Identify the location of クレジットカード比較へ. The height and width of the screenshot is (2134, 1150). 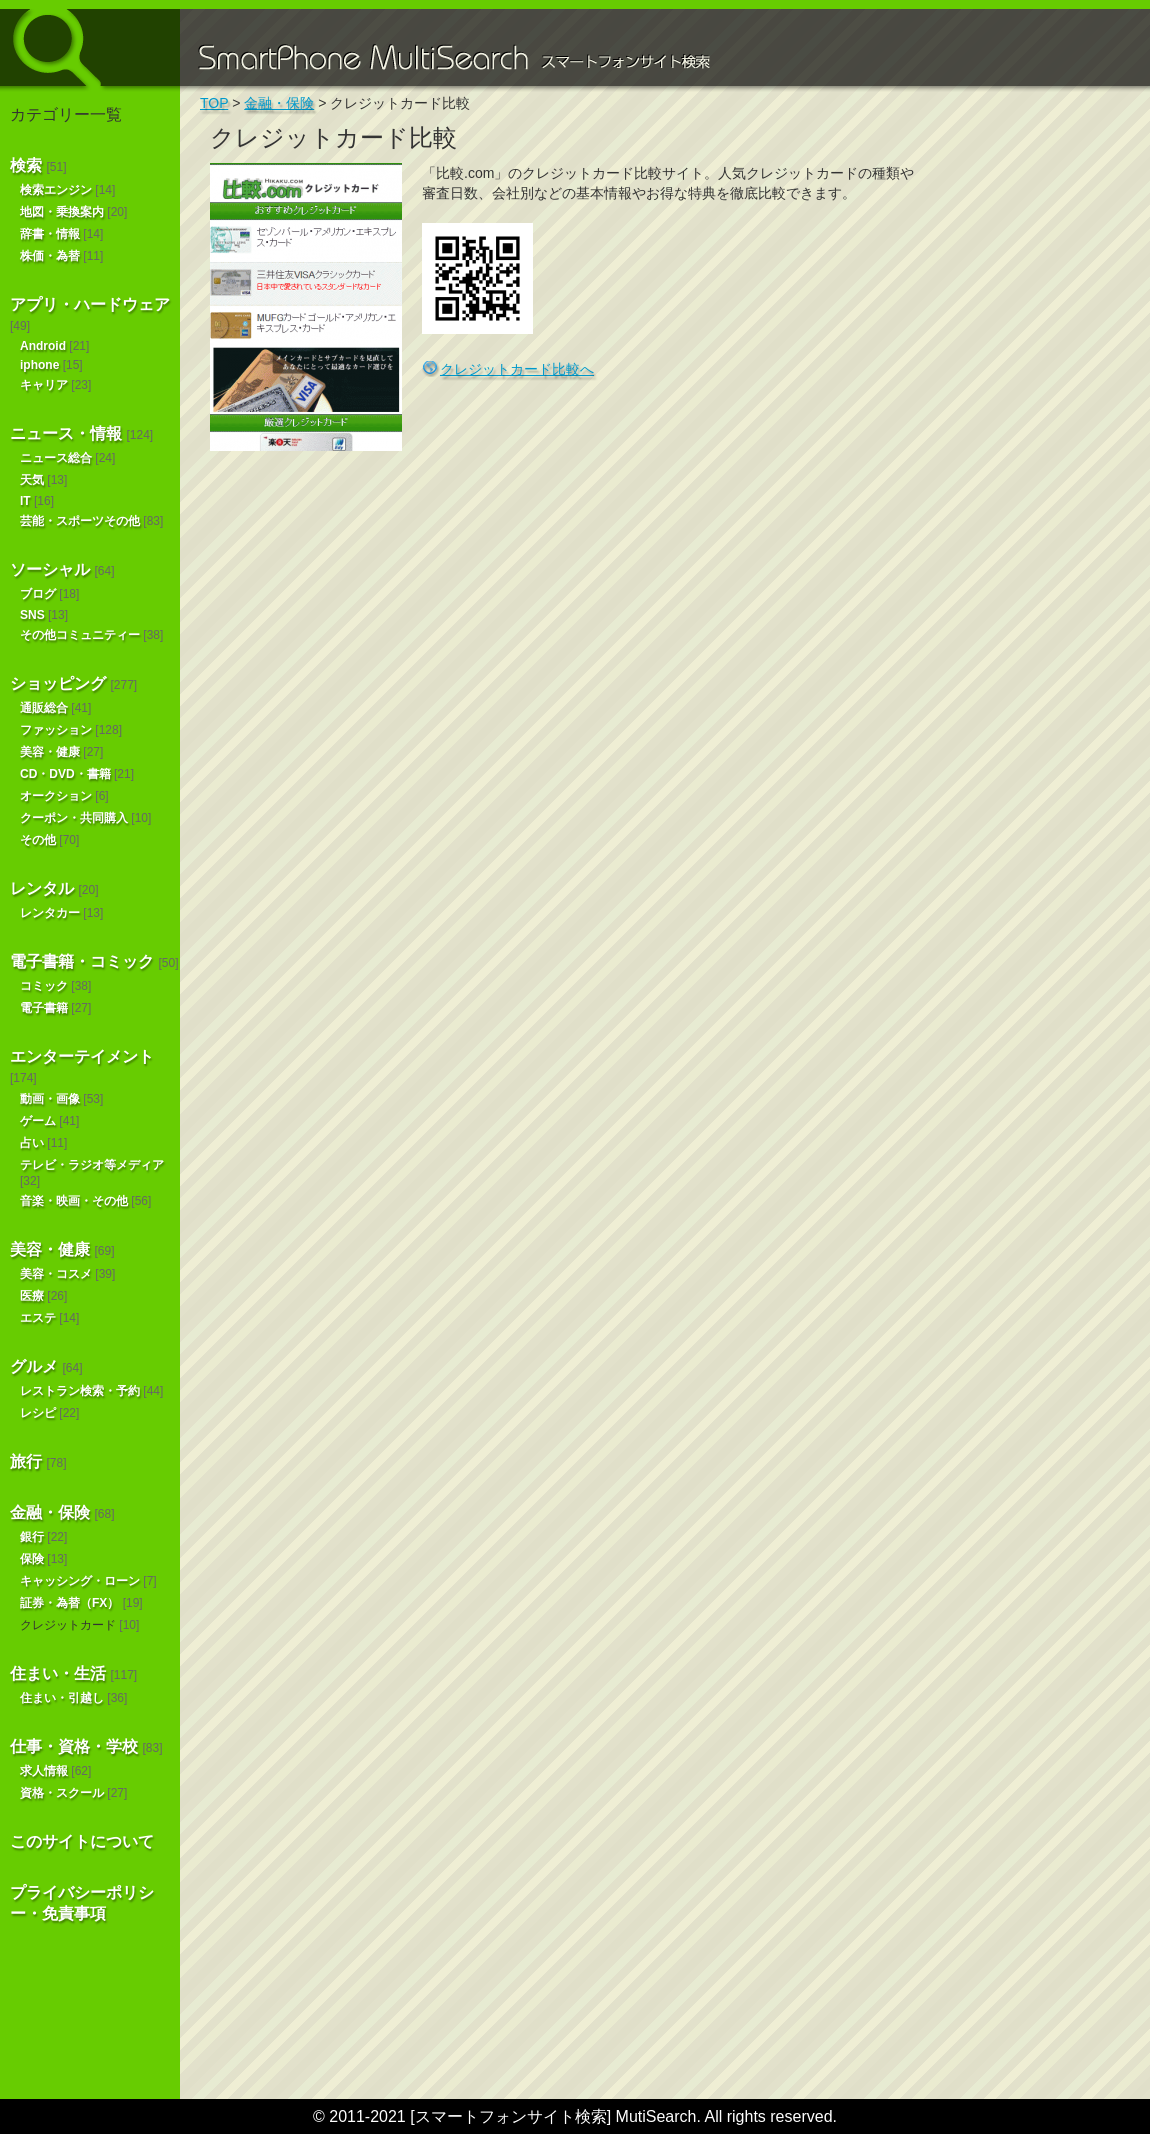
(517, 369).